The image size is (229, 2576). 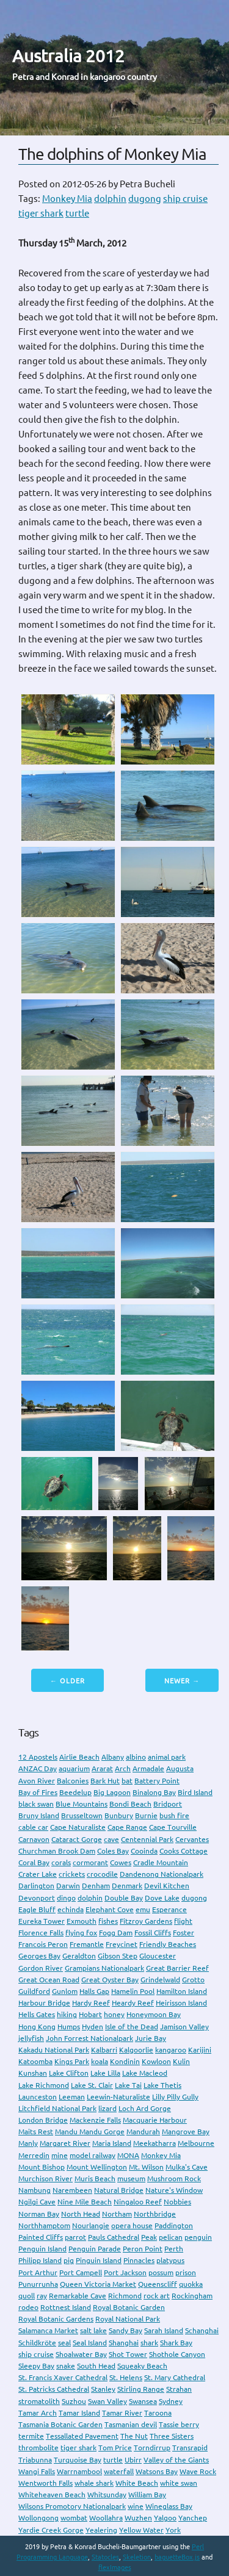 I want to click on Lake Clifton, so click(x=69, y=2073).